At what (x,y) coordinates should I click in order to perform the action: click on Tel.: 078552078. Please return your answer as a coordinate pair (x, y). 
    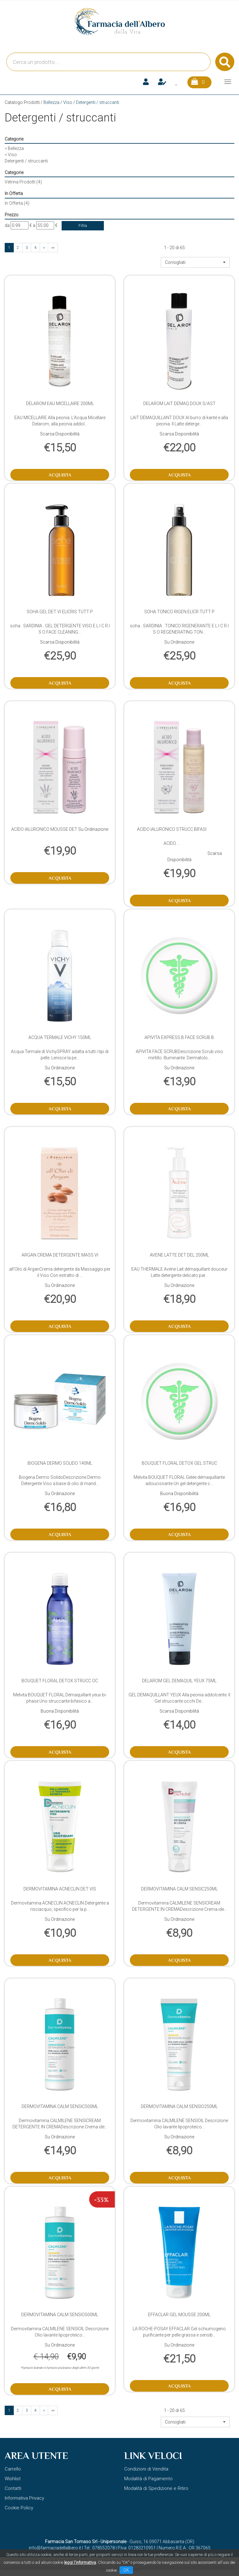
    Looking at the image, I should click on (99, 2547).